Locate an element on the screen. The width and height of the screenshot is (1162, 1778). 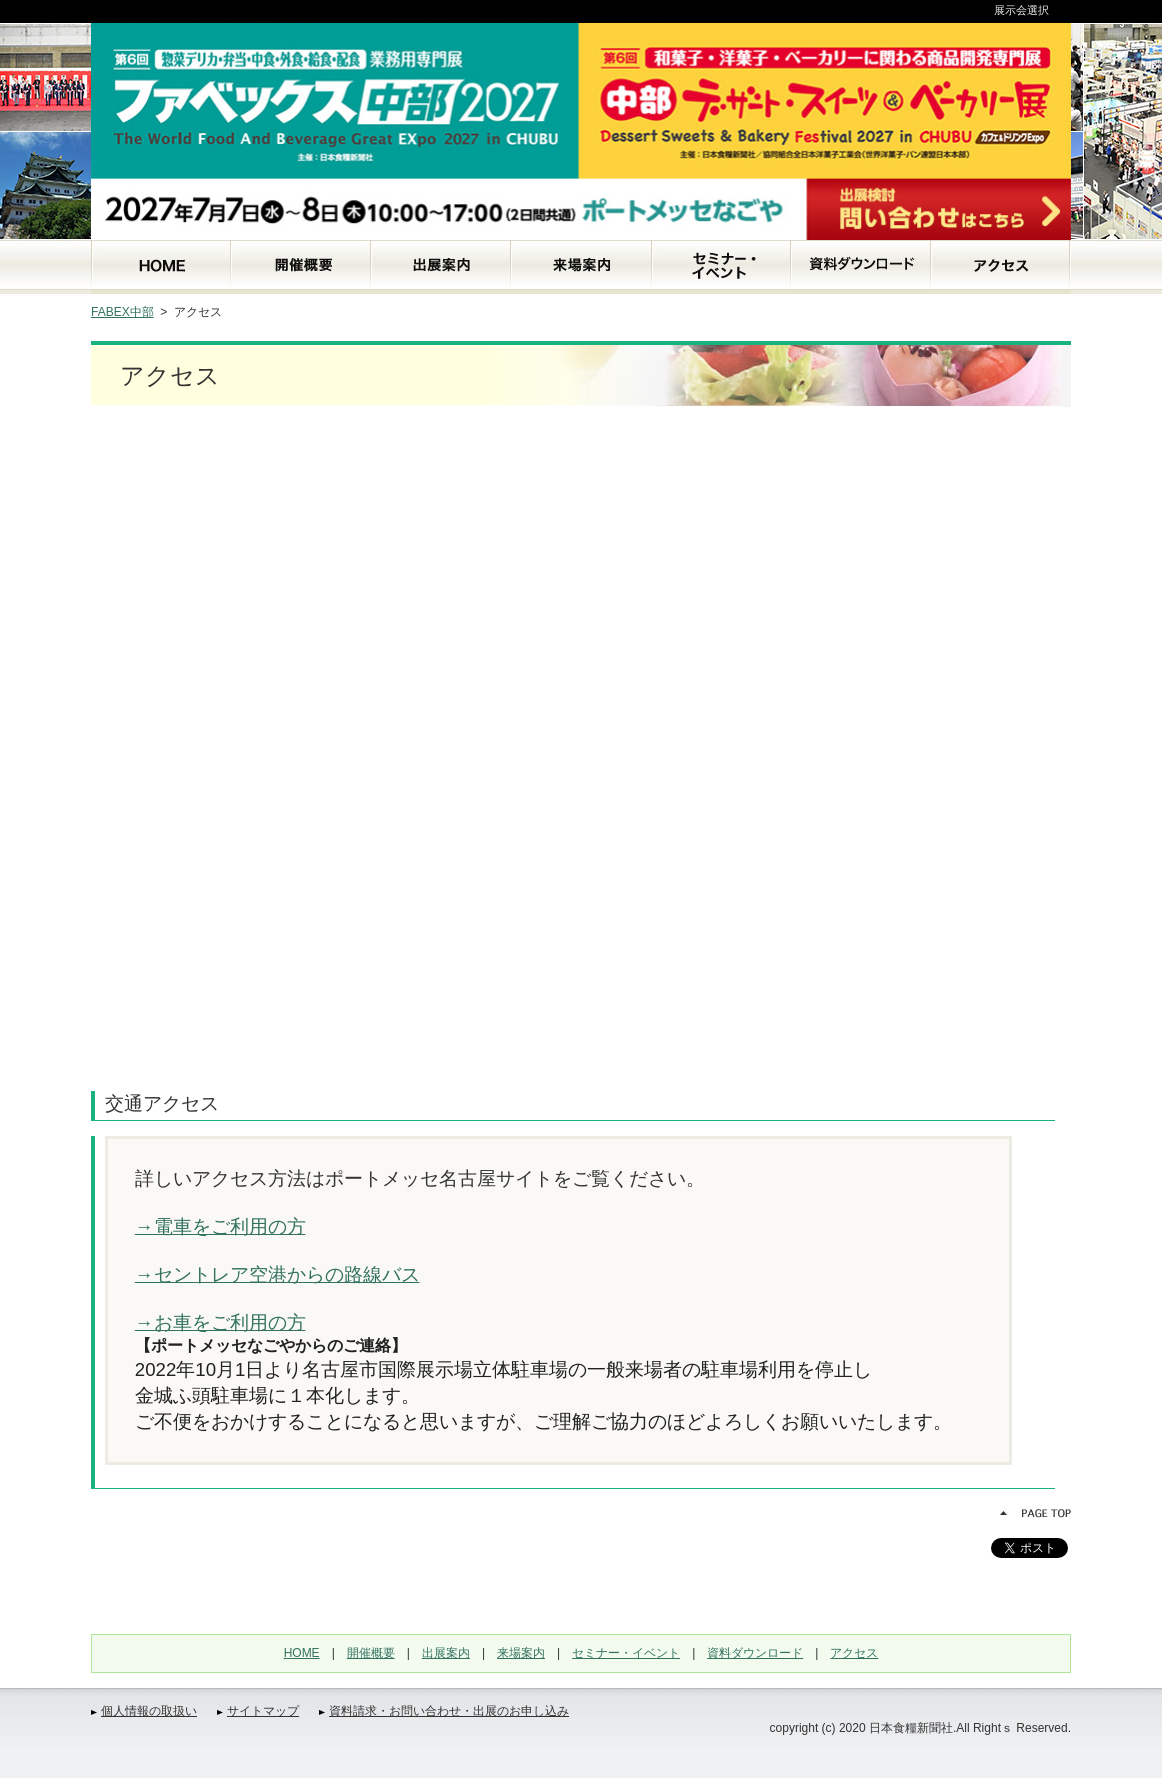
出展案内 is located at coordinates (446, 1653).